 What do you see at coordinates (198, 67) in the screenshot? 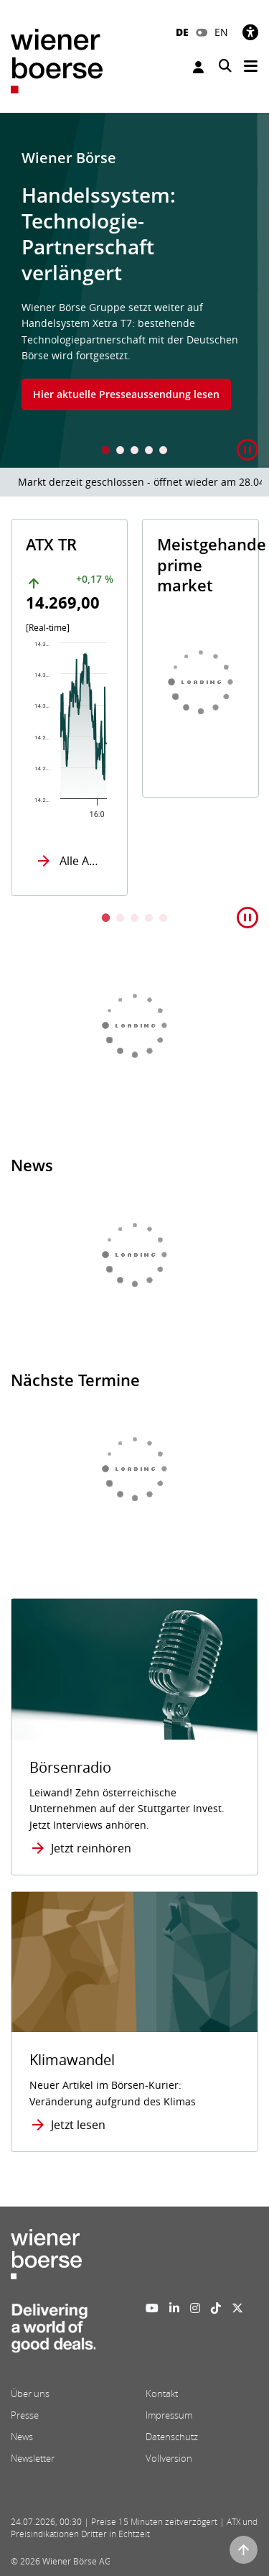
I see `Anmelden` at bounding box center [198, 67].